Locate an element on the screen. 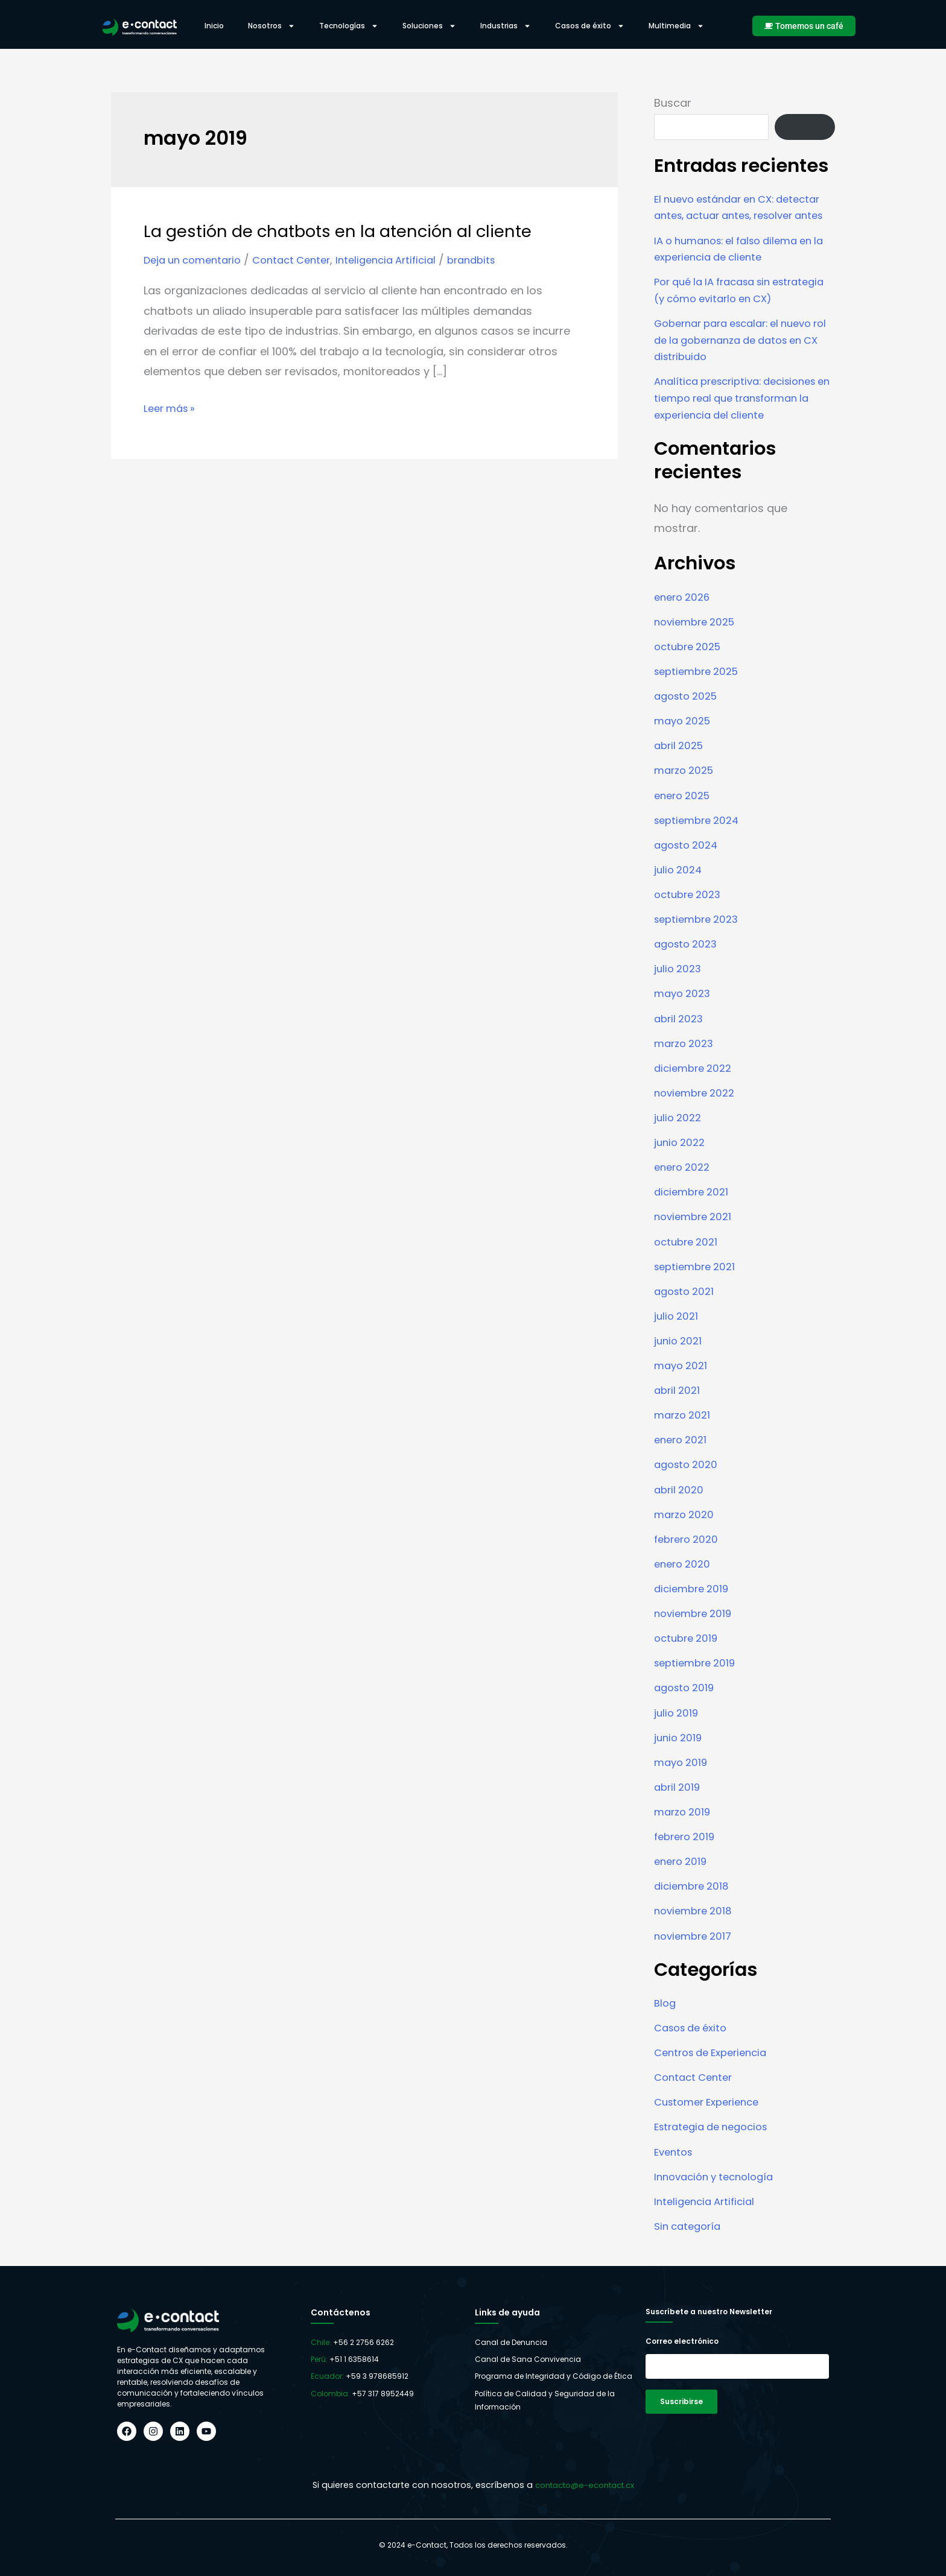 Image resolution: width=946 pixels, height=2576 pixels. abril 2021 is located at coordinates (678, 1406).